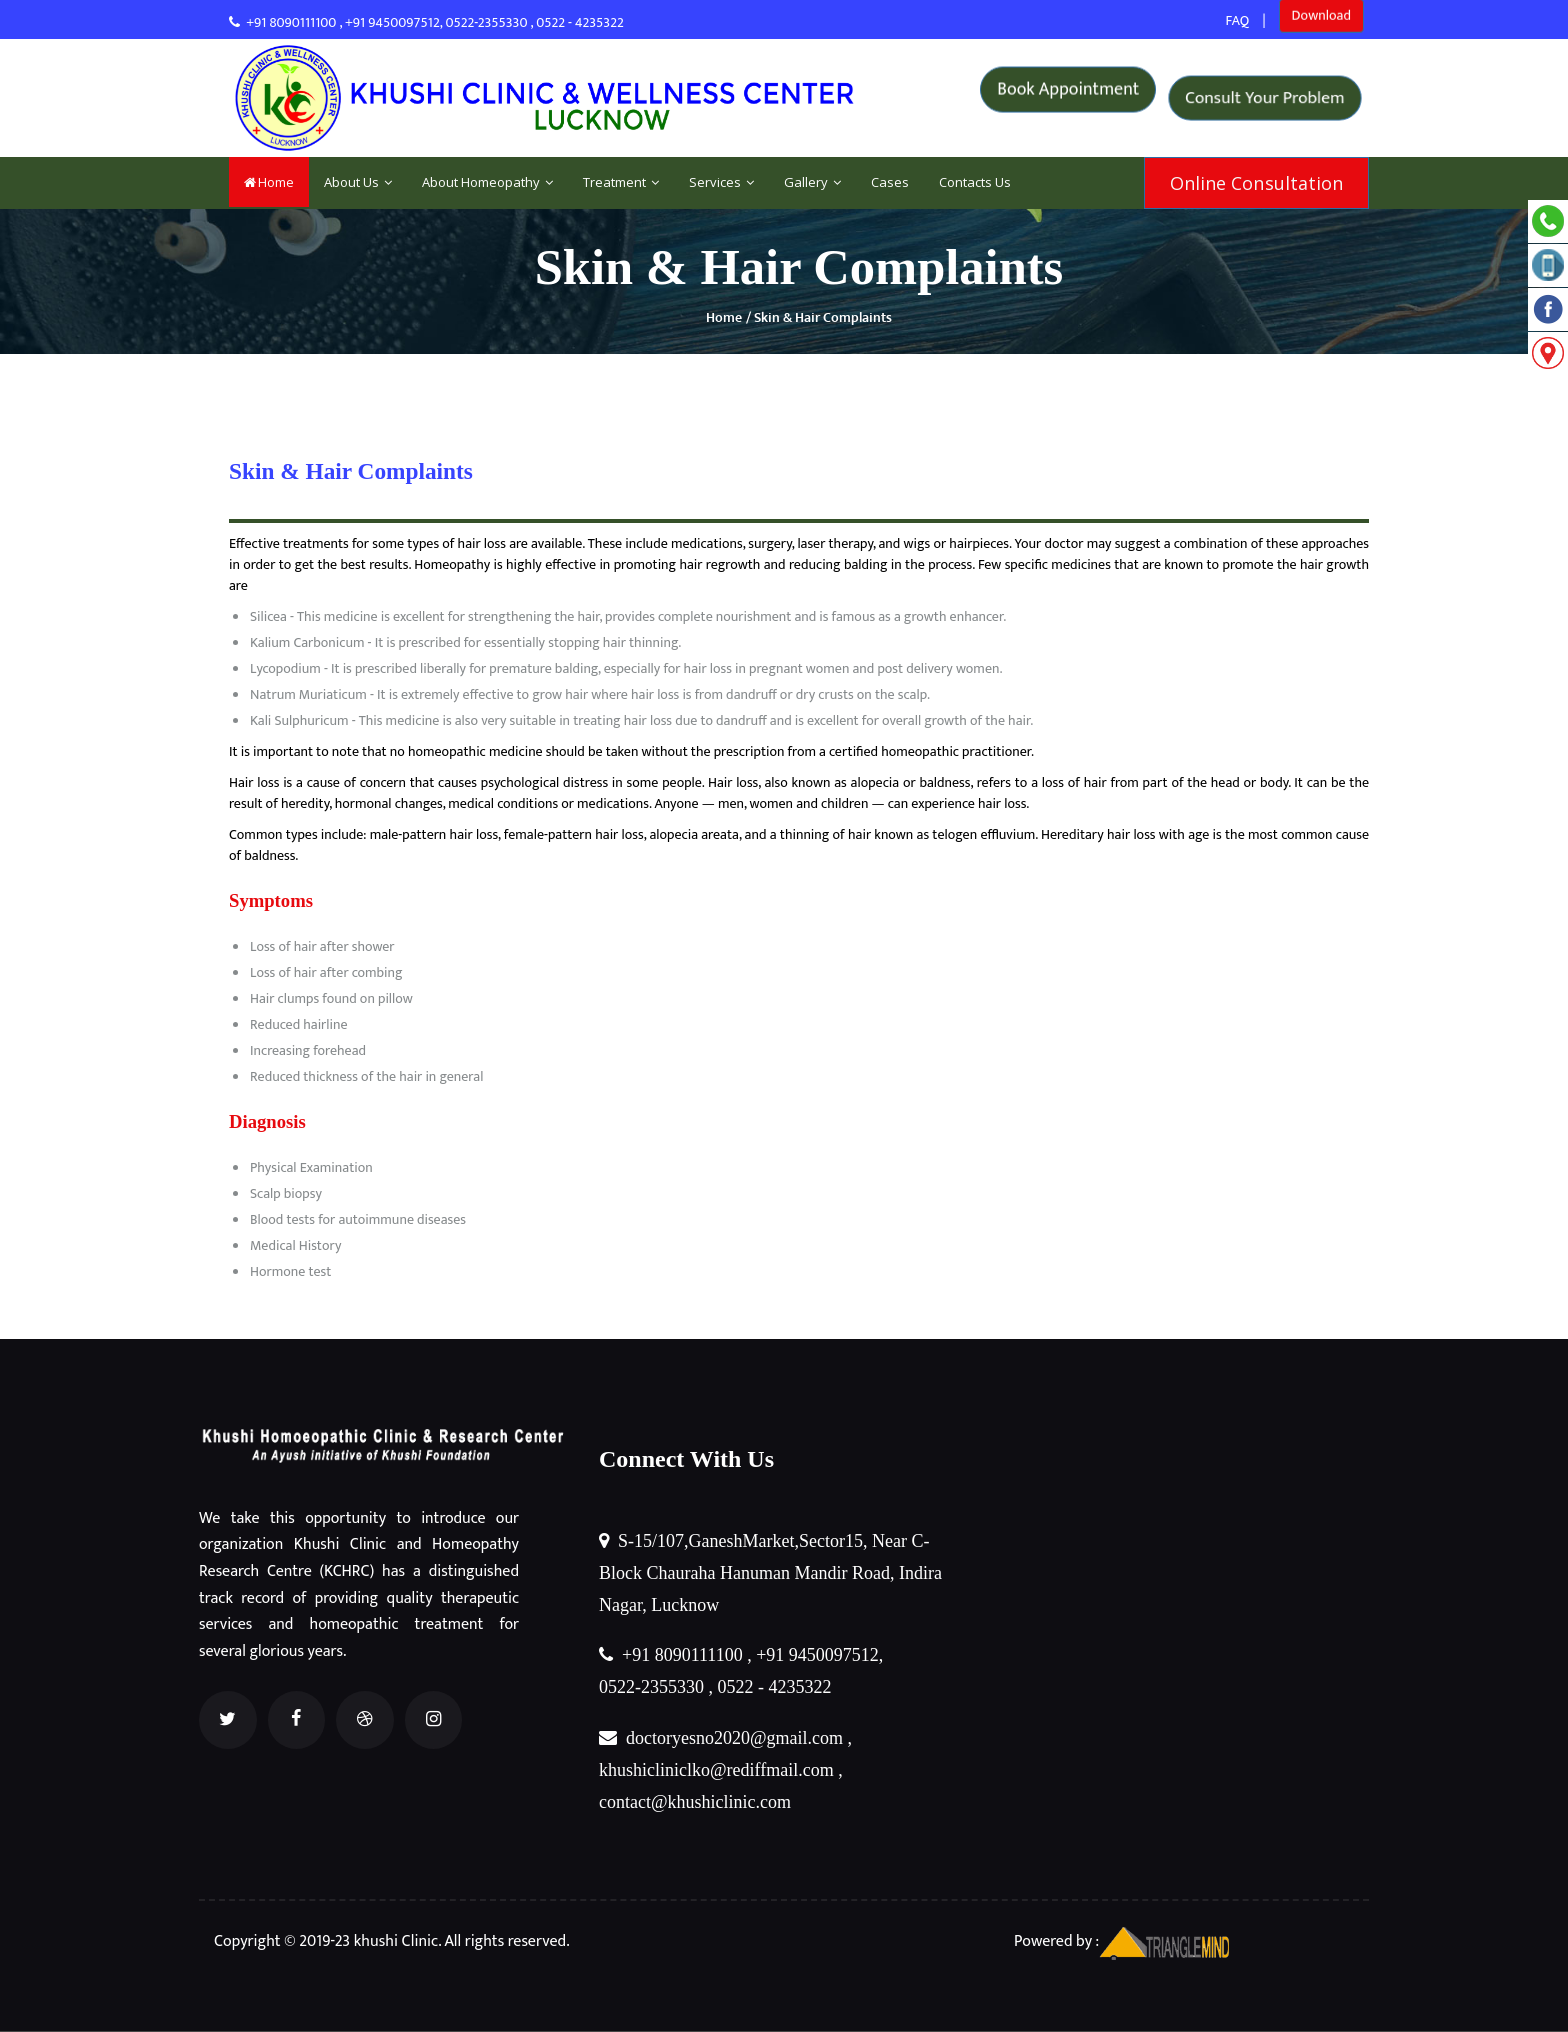  What do you see at coordinates (1069, 97) in the screenshot?
I see `Book Appointment` at bounding box center [1069, 97].